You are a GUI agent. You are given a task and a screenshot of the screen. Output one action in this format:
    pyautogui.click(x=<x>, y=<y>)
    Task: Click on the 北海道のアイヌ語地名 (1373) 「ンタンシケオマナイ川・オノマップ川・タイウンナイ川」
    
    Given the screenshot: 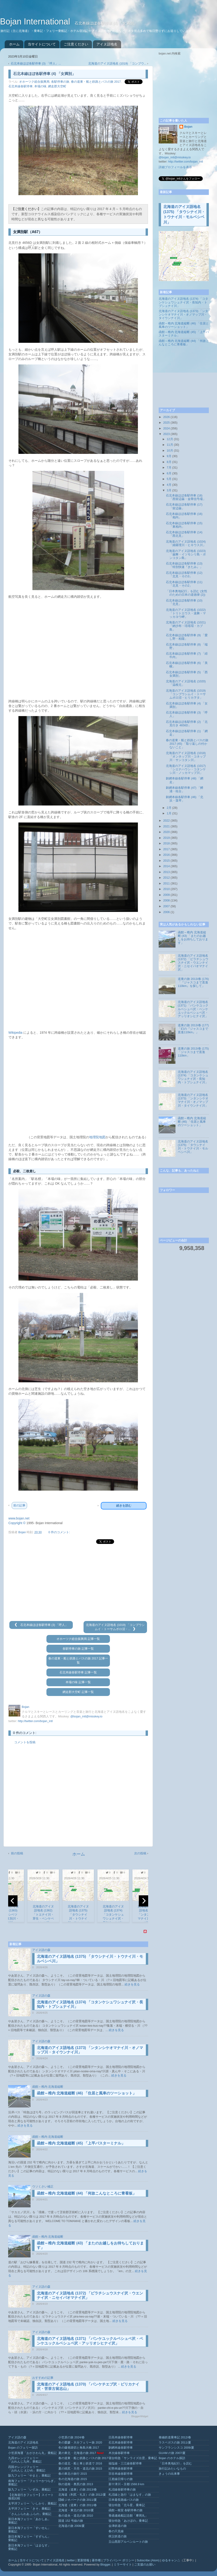 What is the action you would take?
    pyautogui.click(x=183, y=314)
    